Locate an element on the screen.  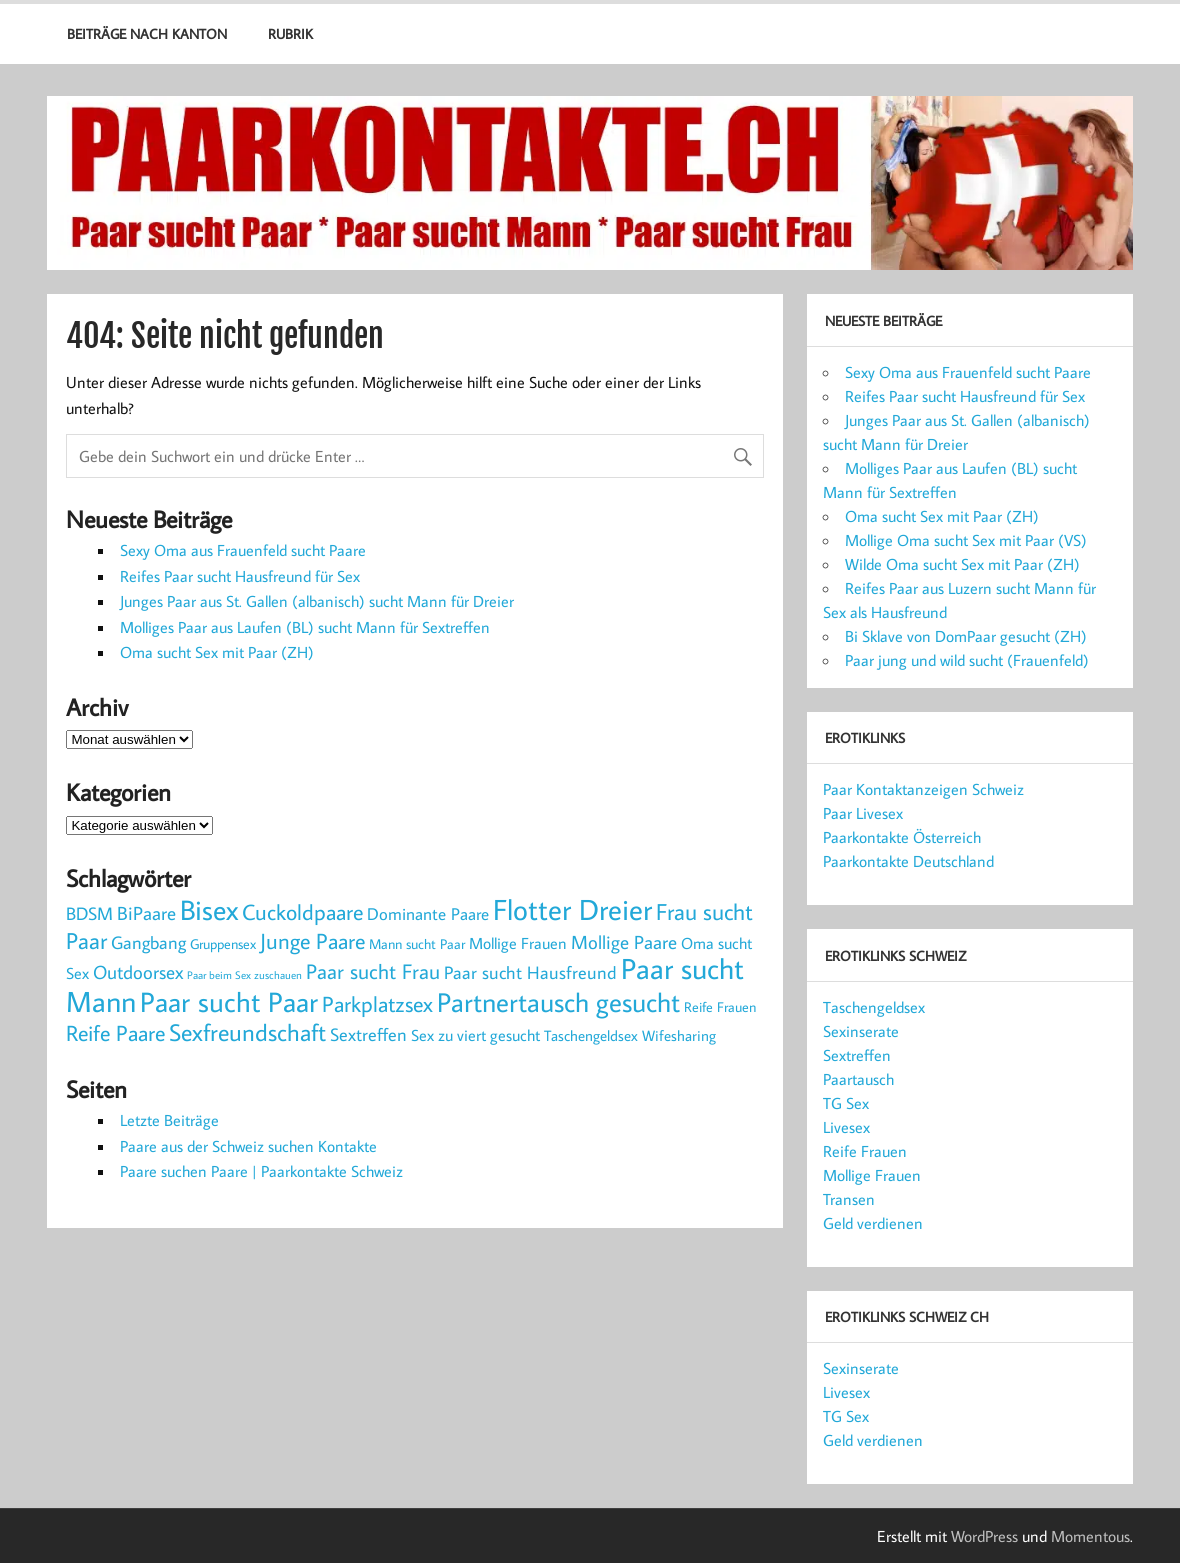
Mollige Oma sucht Sex mit Paar (VS) is located at coordinates (966, 540).